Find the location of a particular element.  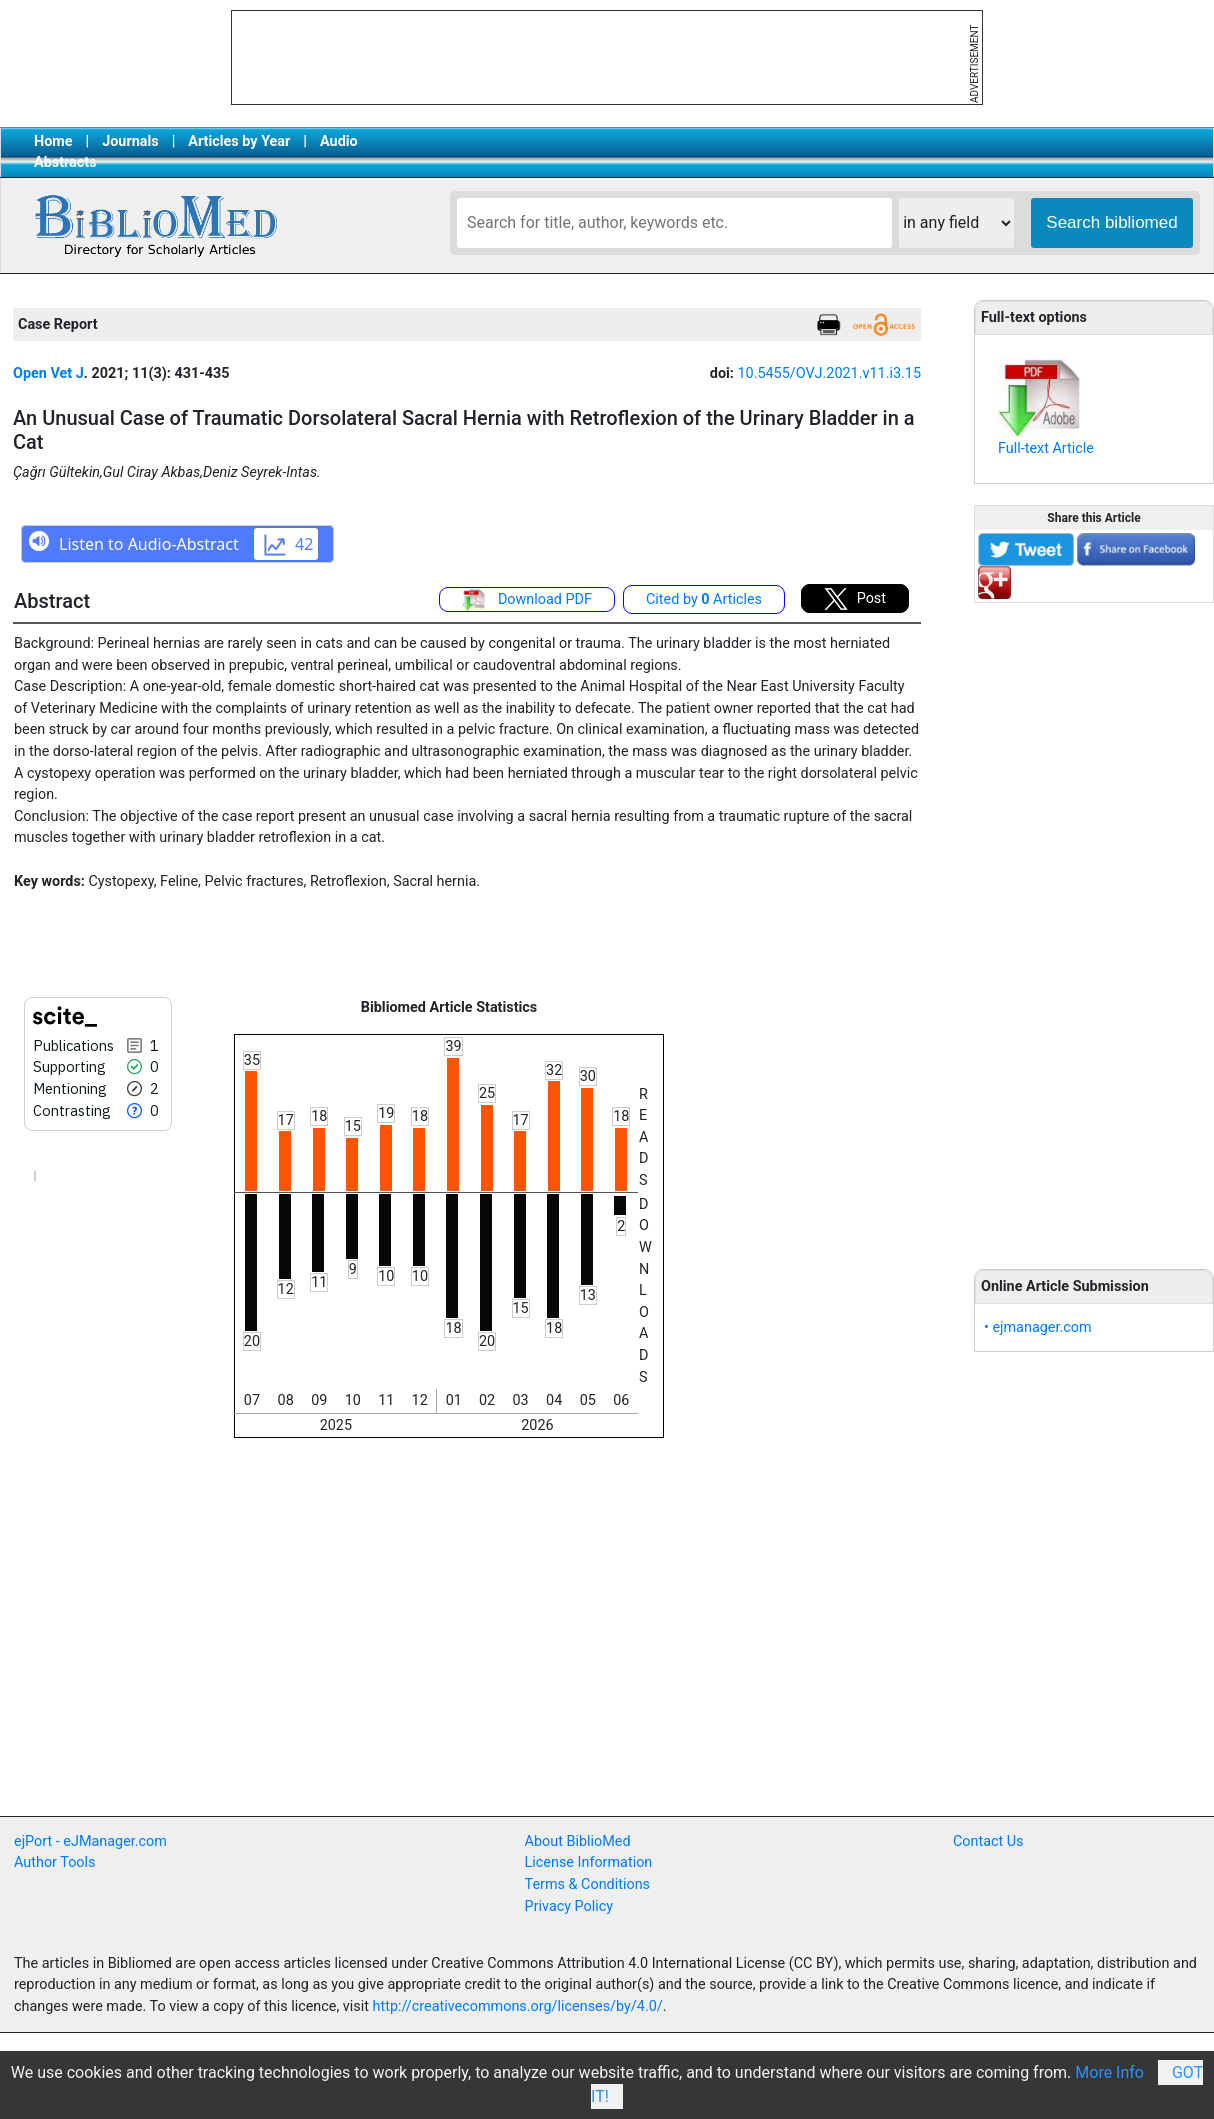

More Info is located at coordinates (1109, 2072).